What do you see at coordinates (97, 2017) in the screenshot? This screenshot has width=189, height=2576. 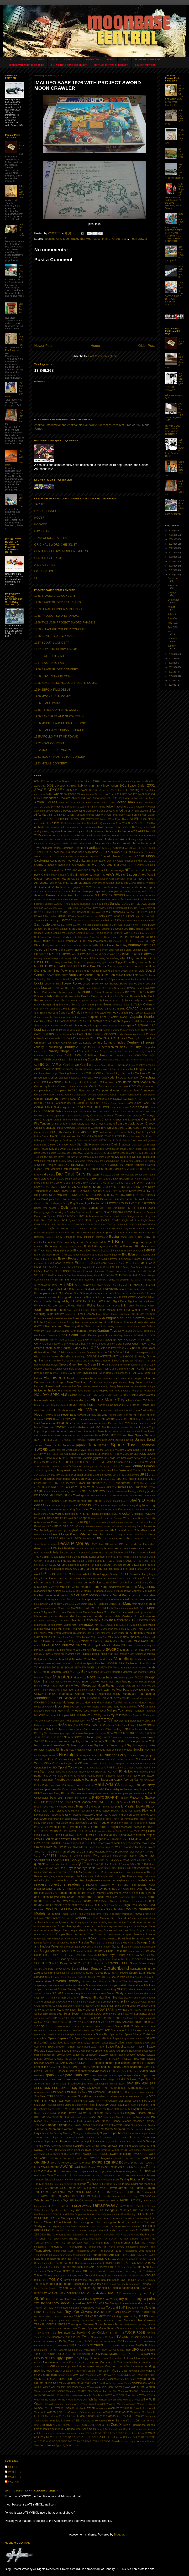 I see `Sound in Film` at bounding box center [97, 2017].